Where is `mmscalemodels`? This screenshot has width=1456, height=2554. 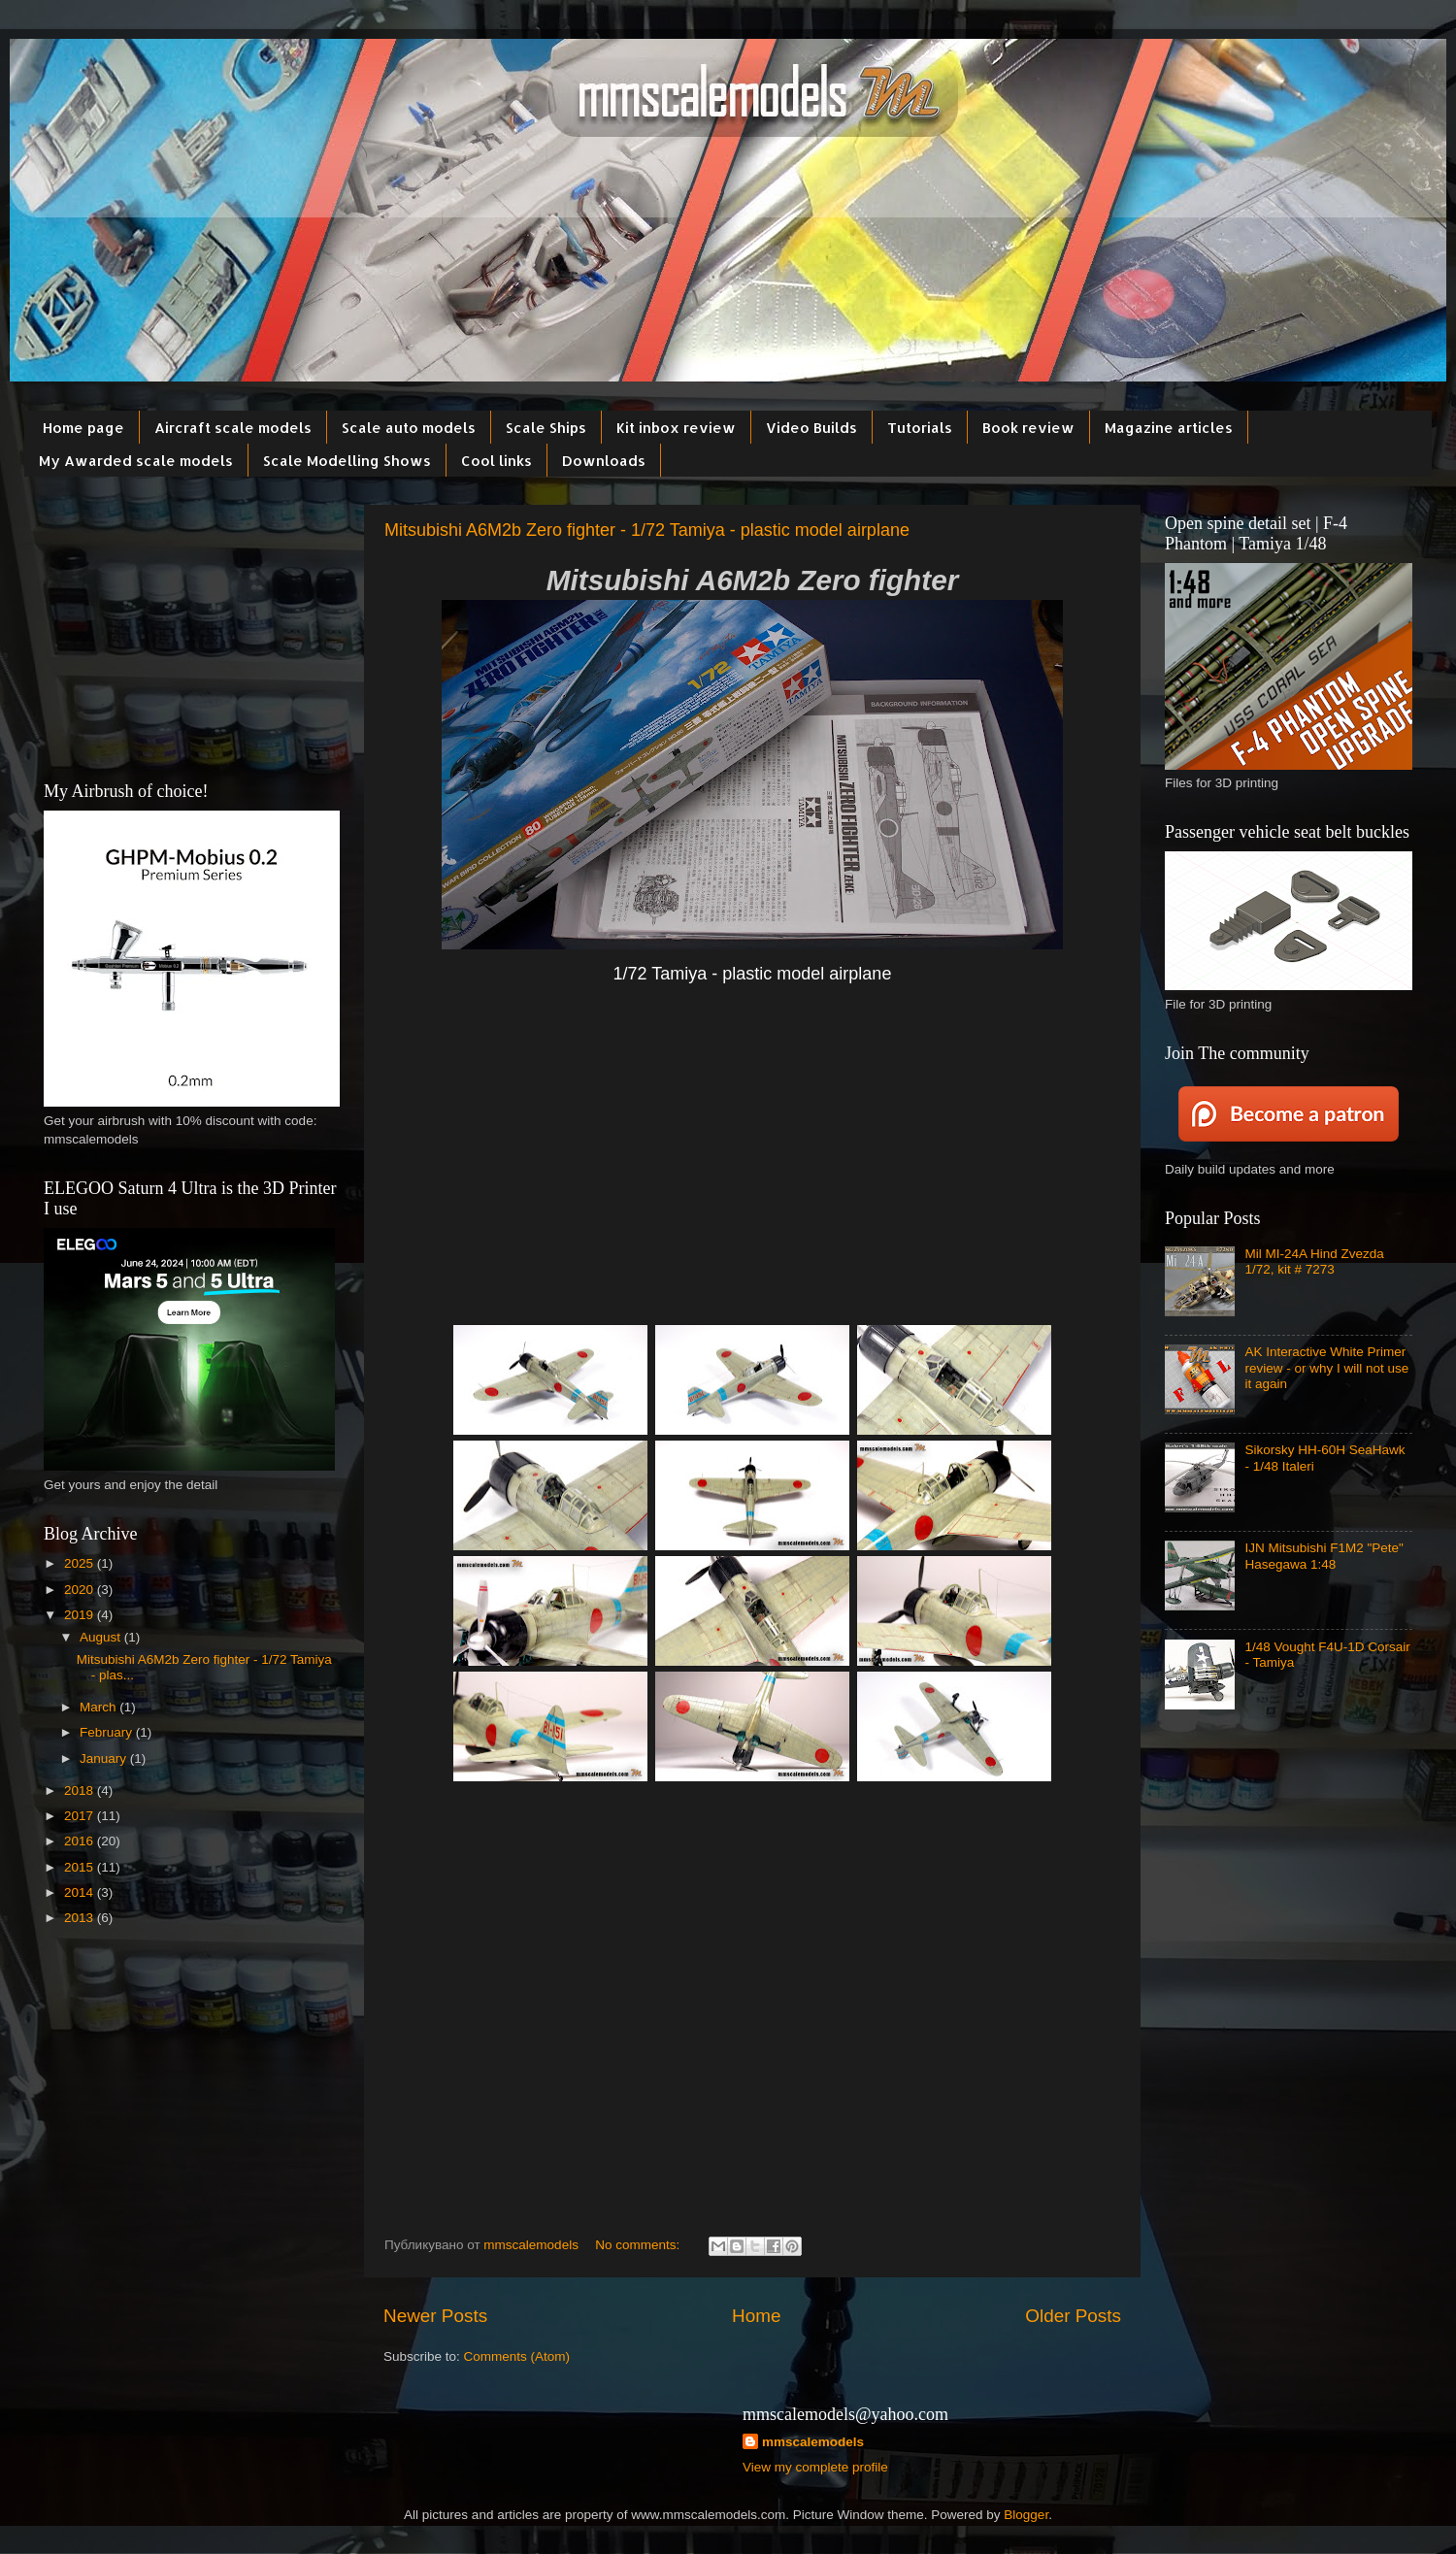
mmscalemodels is located at coordinates (813, 2442).